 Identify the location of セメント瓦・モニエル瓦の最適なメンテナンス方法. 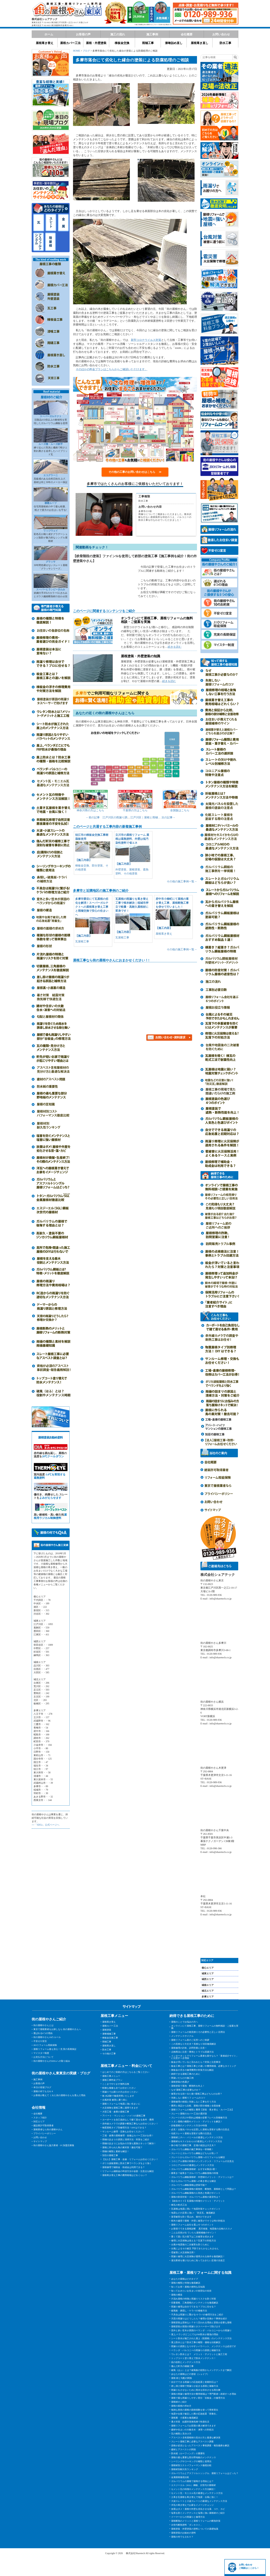
(197, 2493).